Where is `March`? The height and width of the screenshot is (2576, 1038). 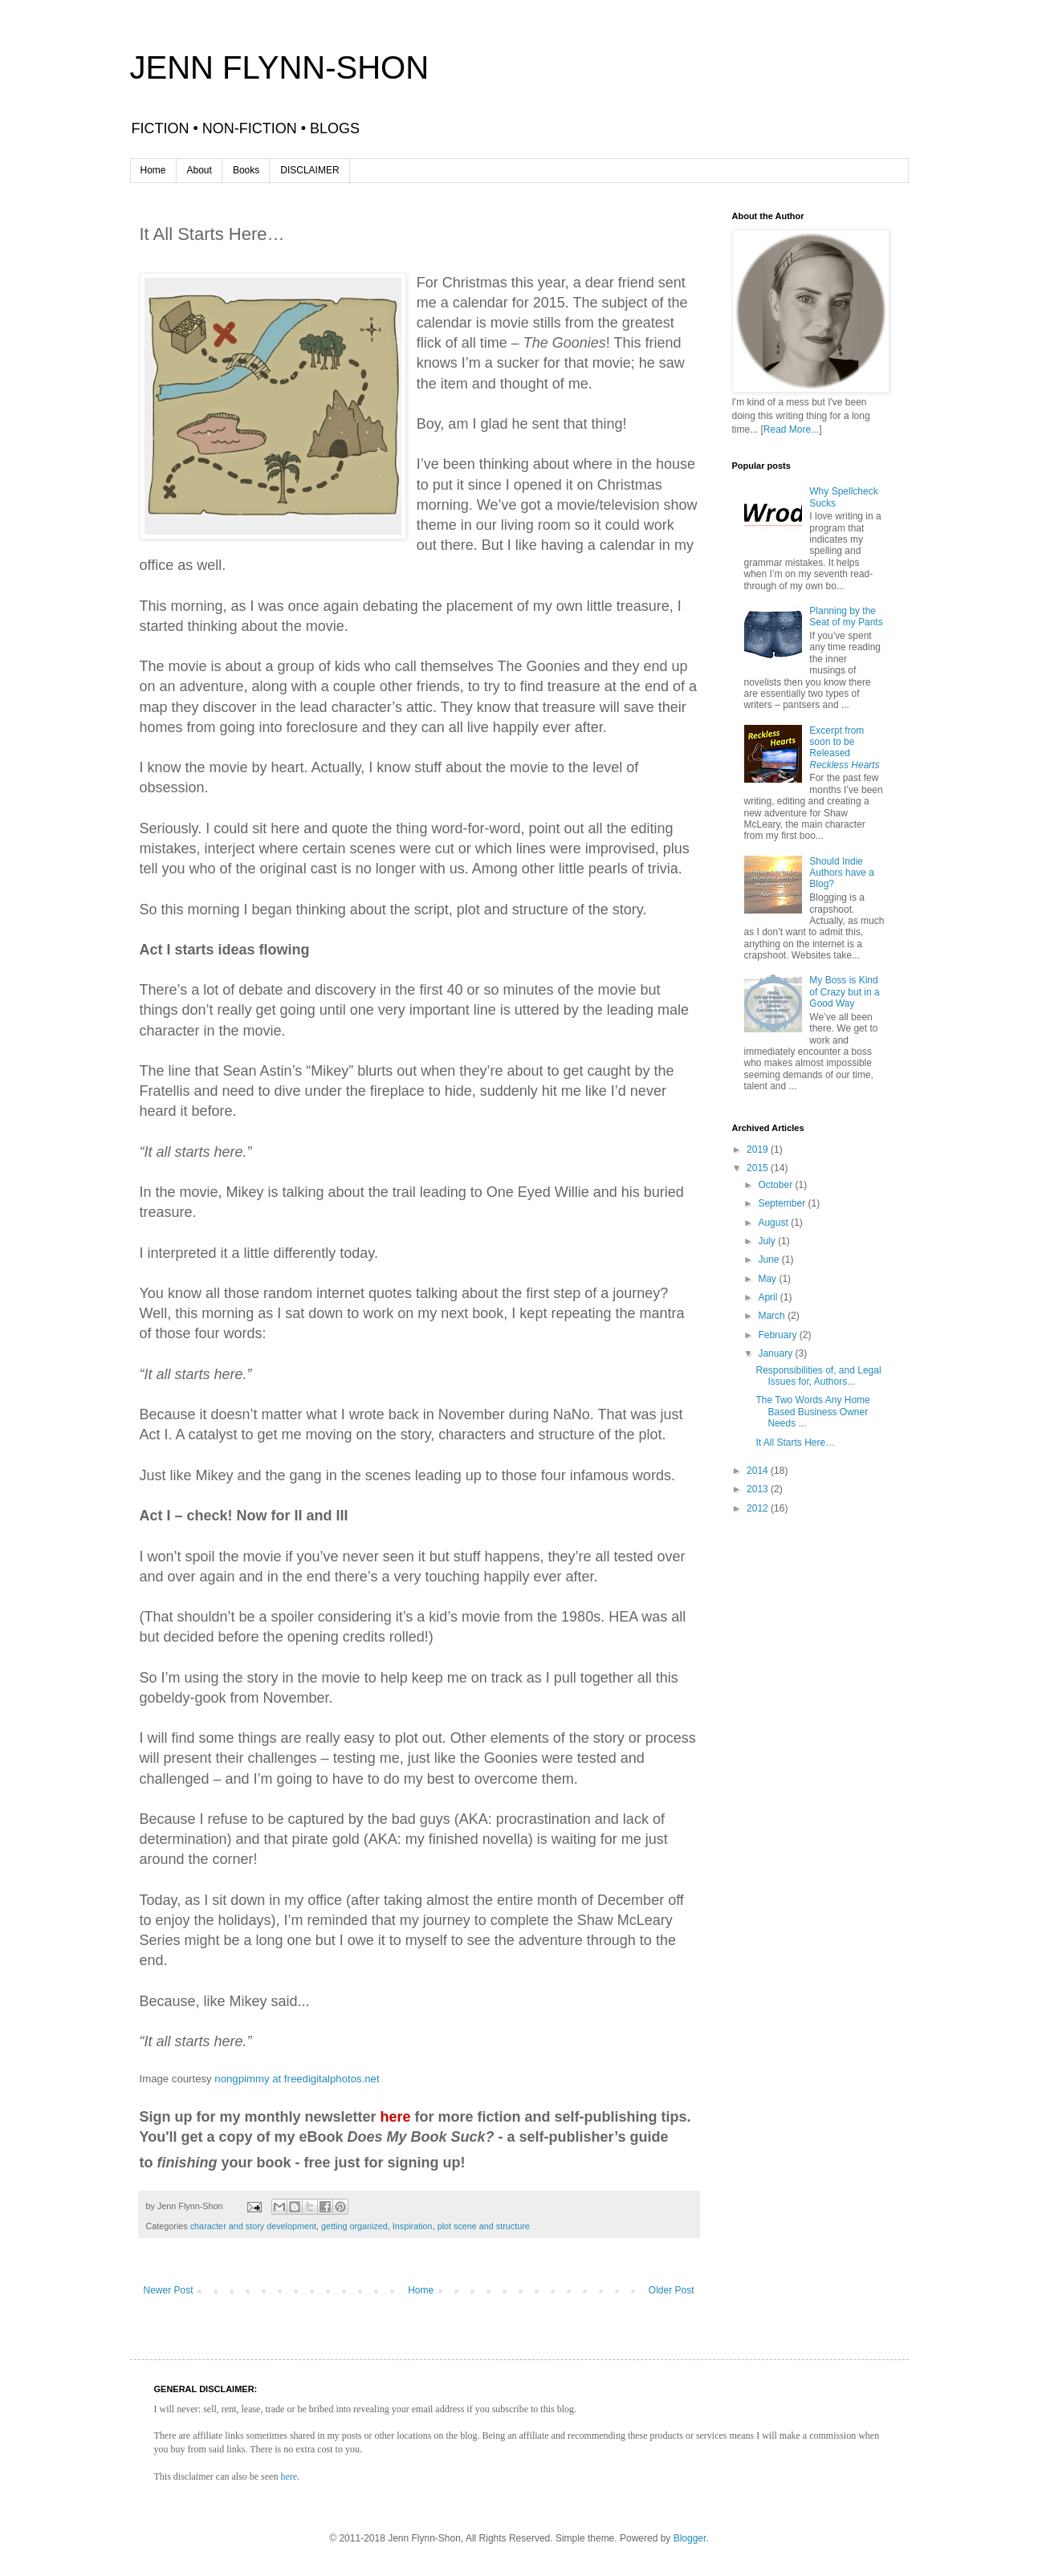
March is located at coordinates (773, 1315).